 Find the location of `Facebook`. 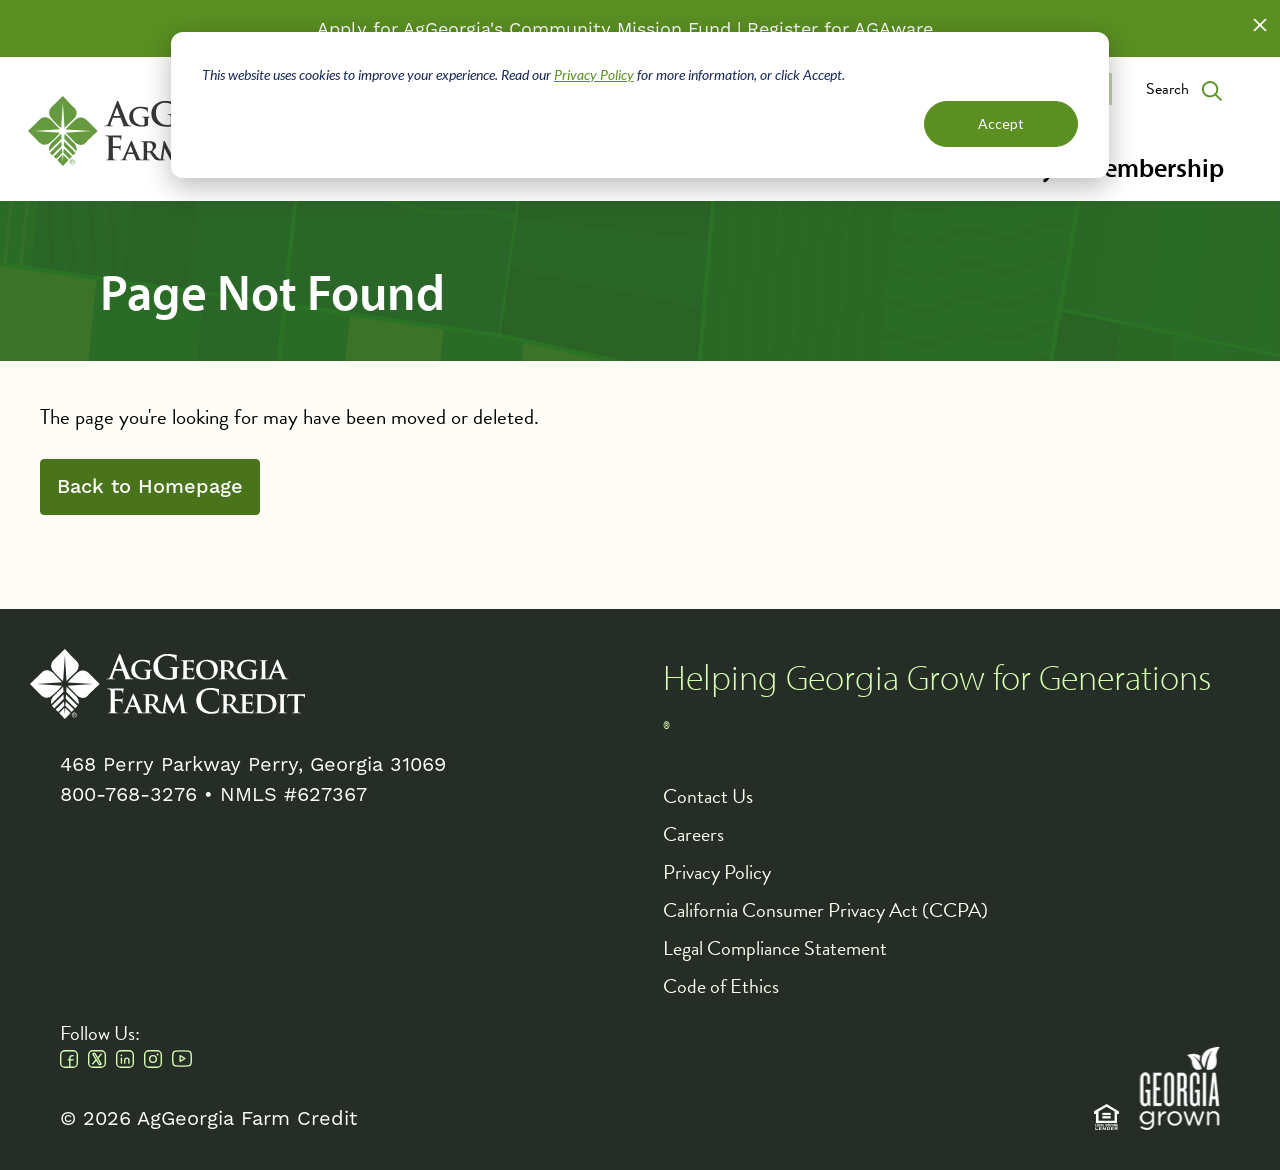

Facebook is located at coordinates (69, 1059).